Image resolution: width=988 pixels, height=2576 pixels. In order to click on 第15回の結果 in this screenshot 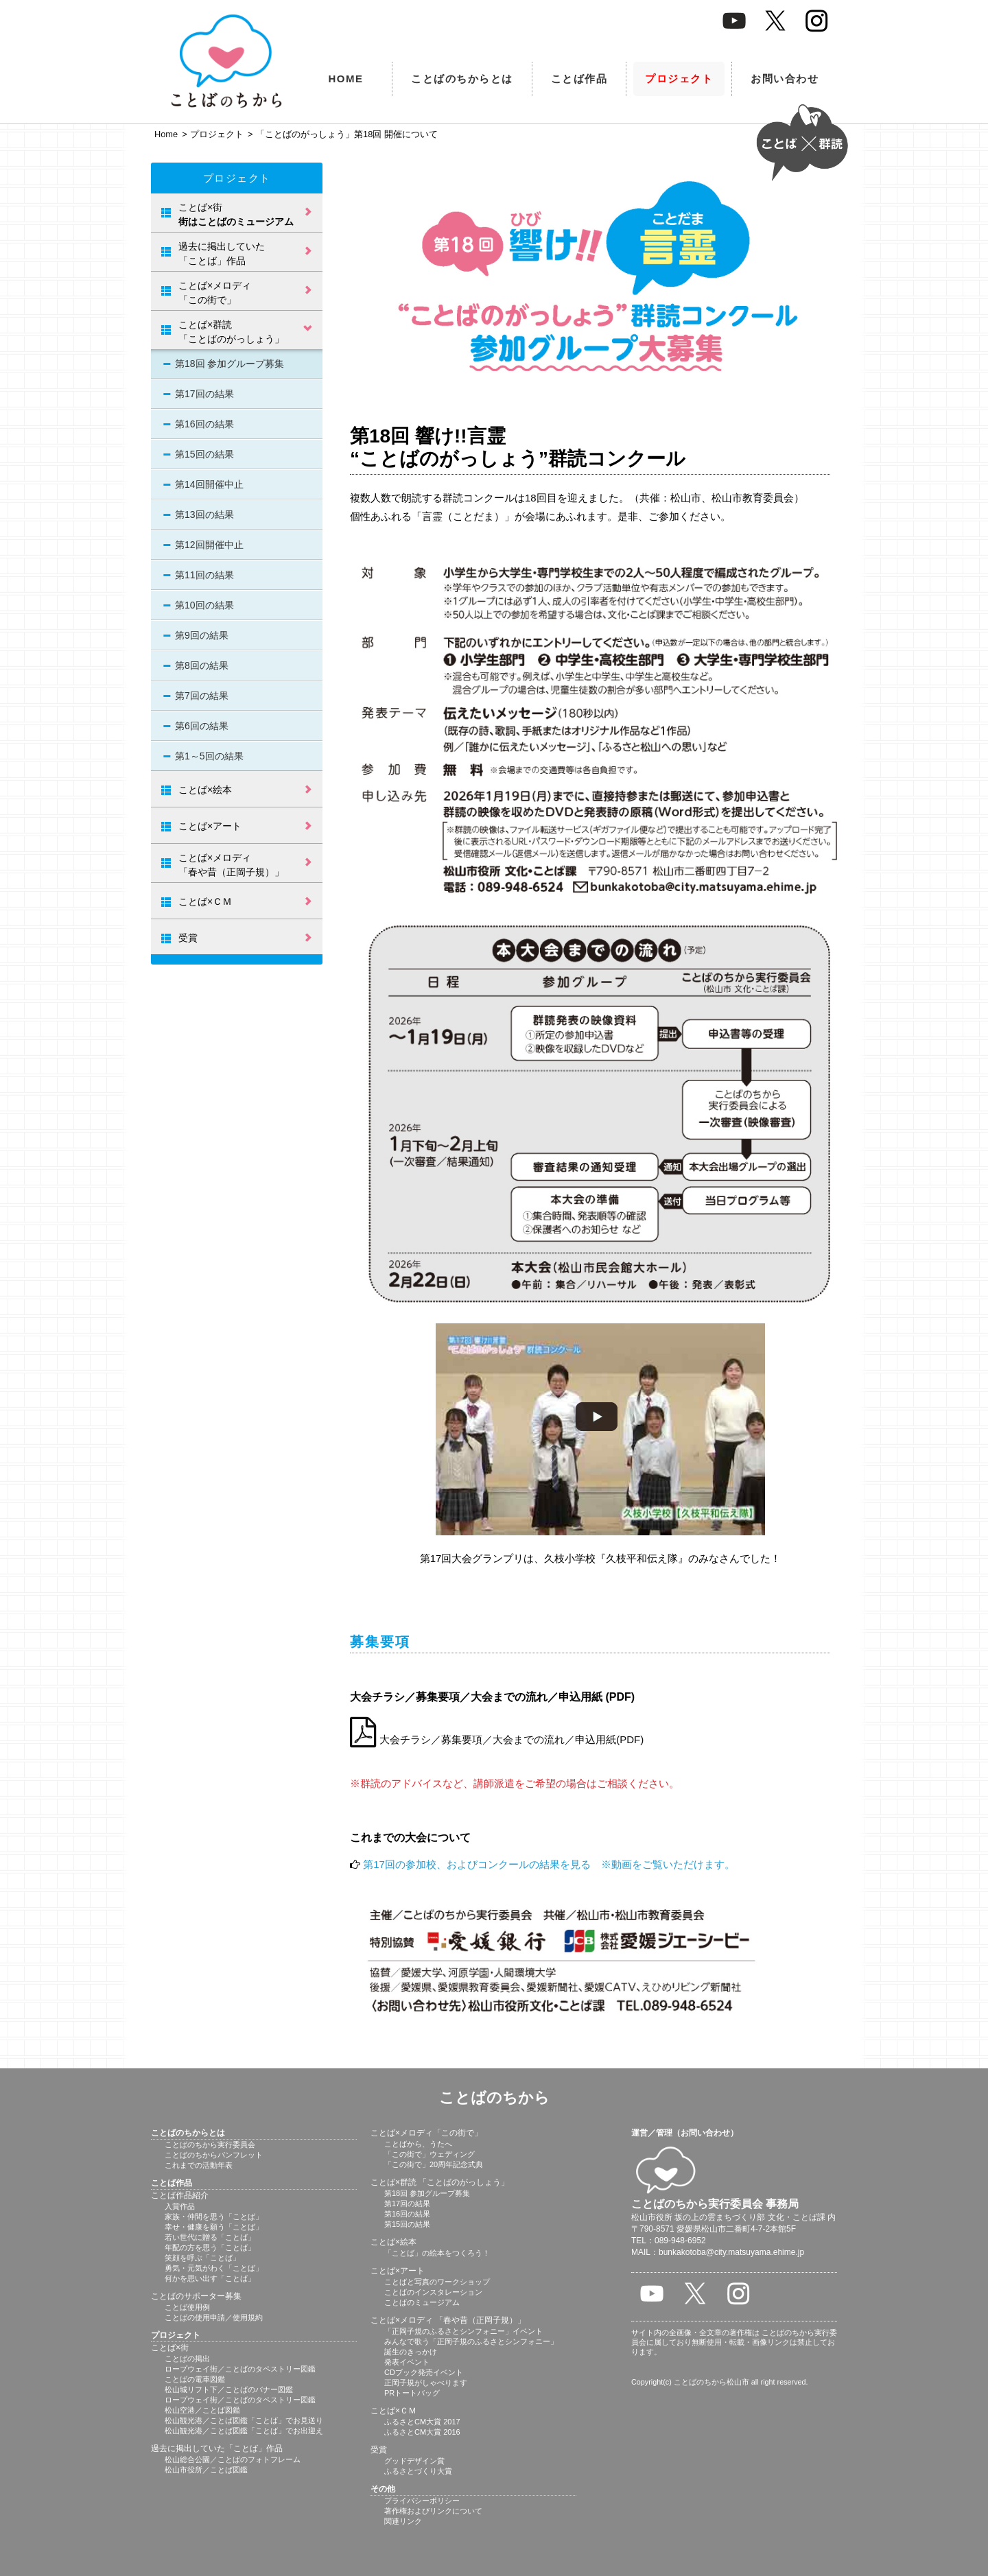, I will do `click(204, 454)`.